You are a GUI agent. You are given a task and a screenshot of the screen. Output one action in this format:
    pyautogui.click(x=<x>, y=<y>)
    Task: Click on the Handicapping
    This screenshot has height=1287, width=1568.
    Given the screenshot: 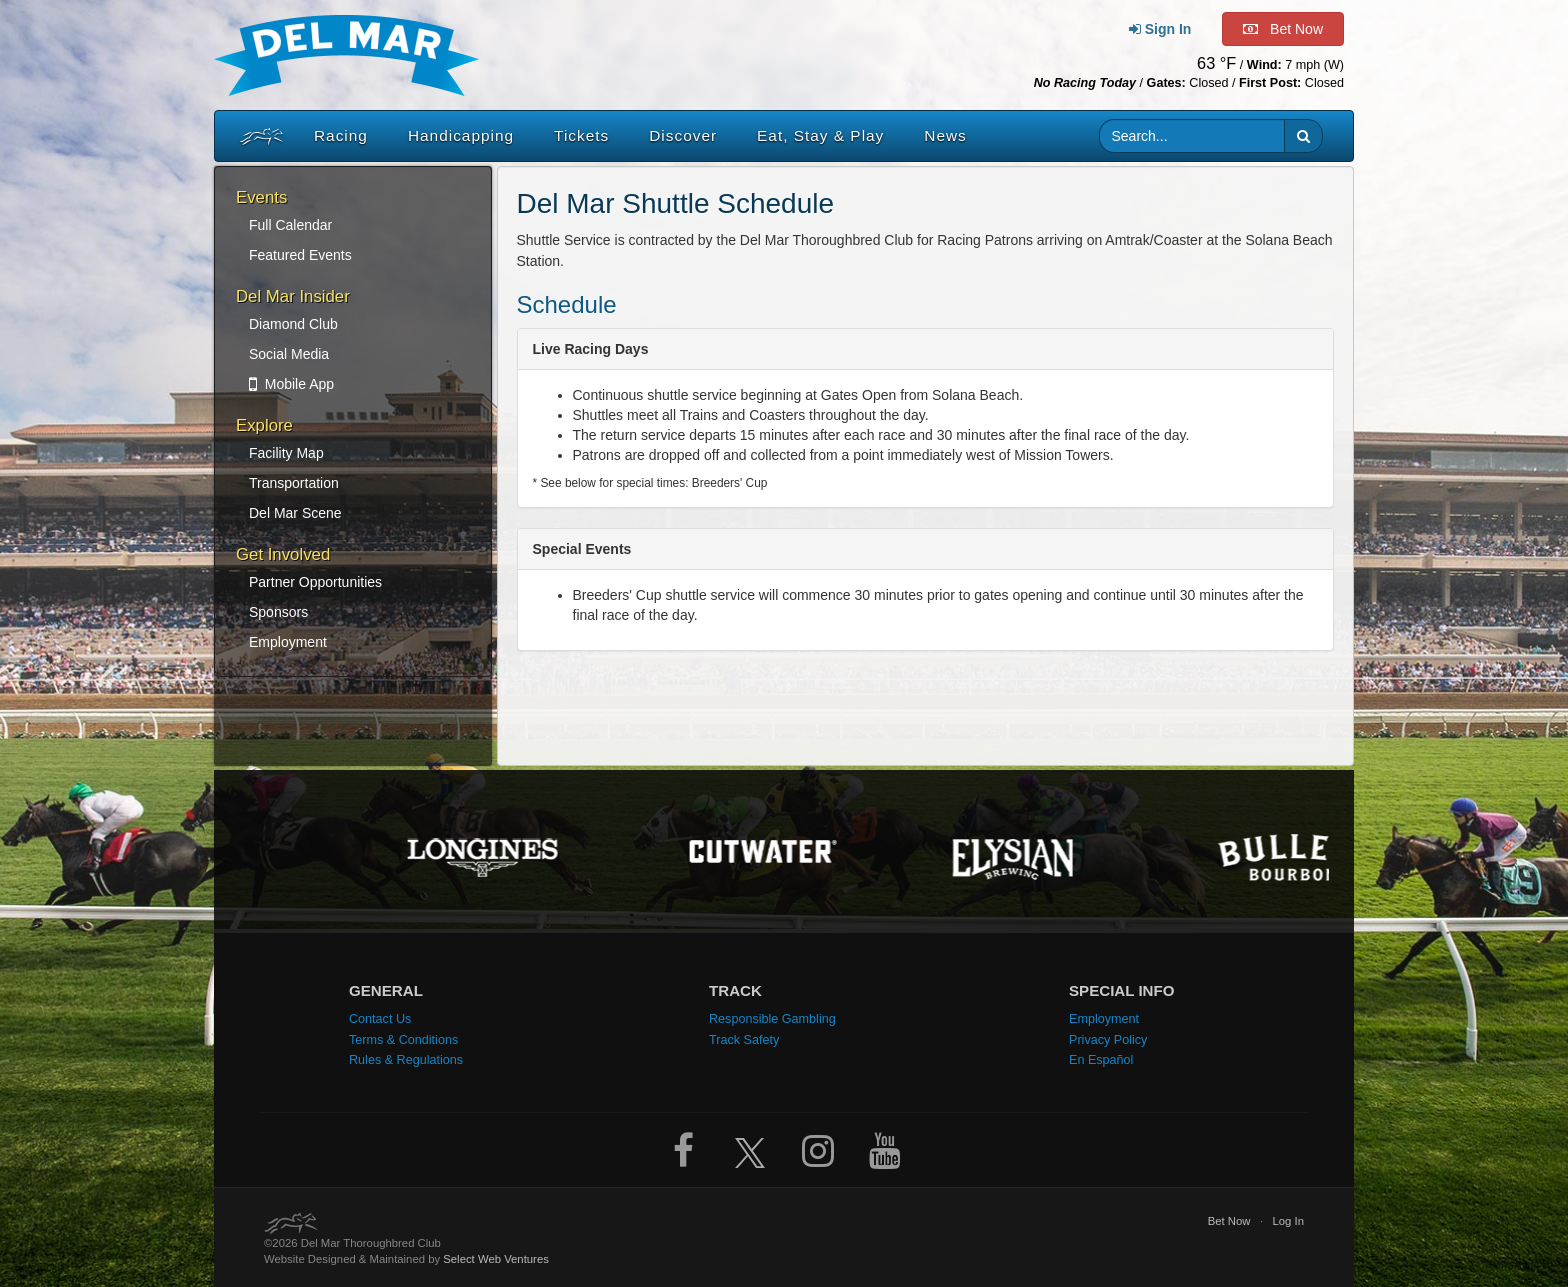 What is the action you would take?
    pyautogui.click(x=461, y=135)
    